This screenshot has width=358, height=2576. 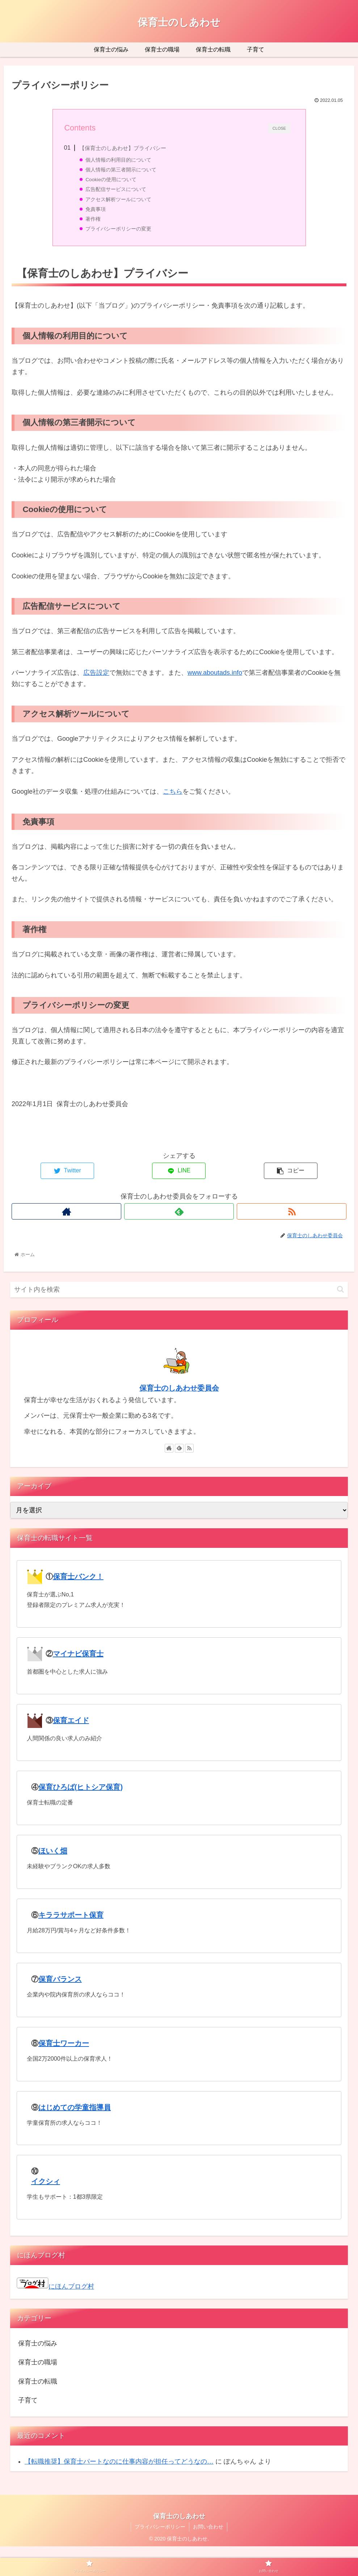 I want to click on 保育士ワーカー, so click(x=63, y=2043).